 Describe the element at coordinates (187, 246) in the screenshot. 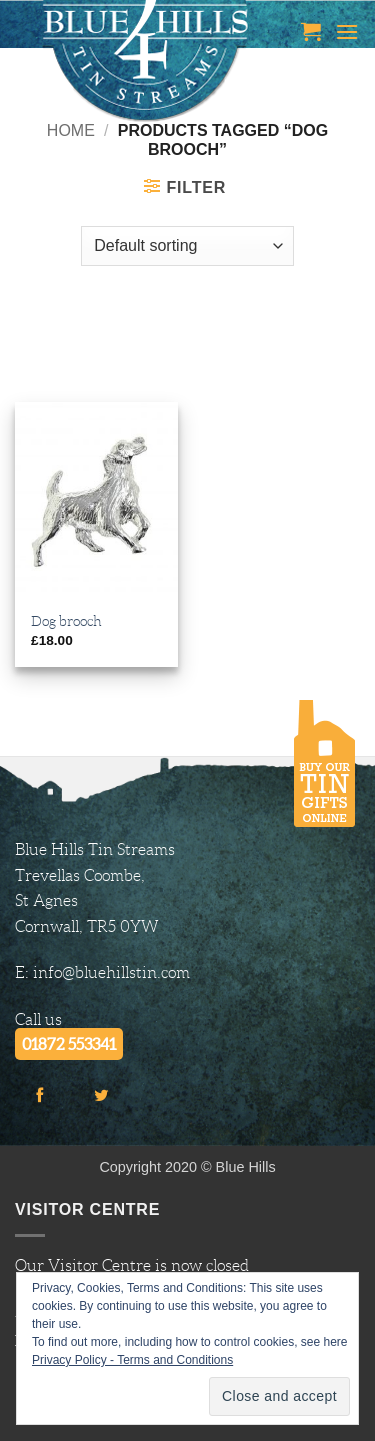

I see `[Shop order]` at that location.